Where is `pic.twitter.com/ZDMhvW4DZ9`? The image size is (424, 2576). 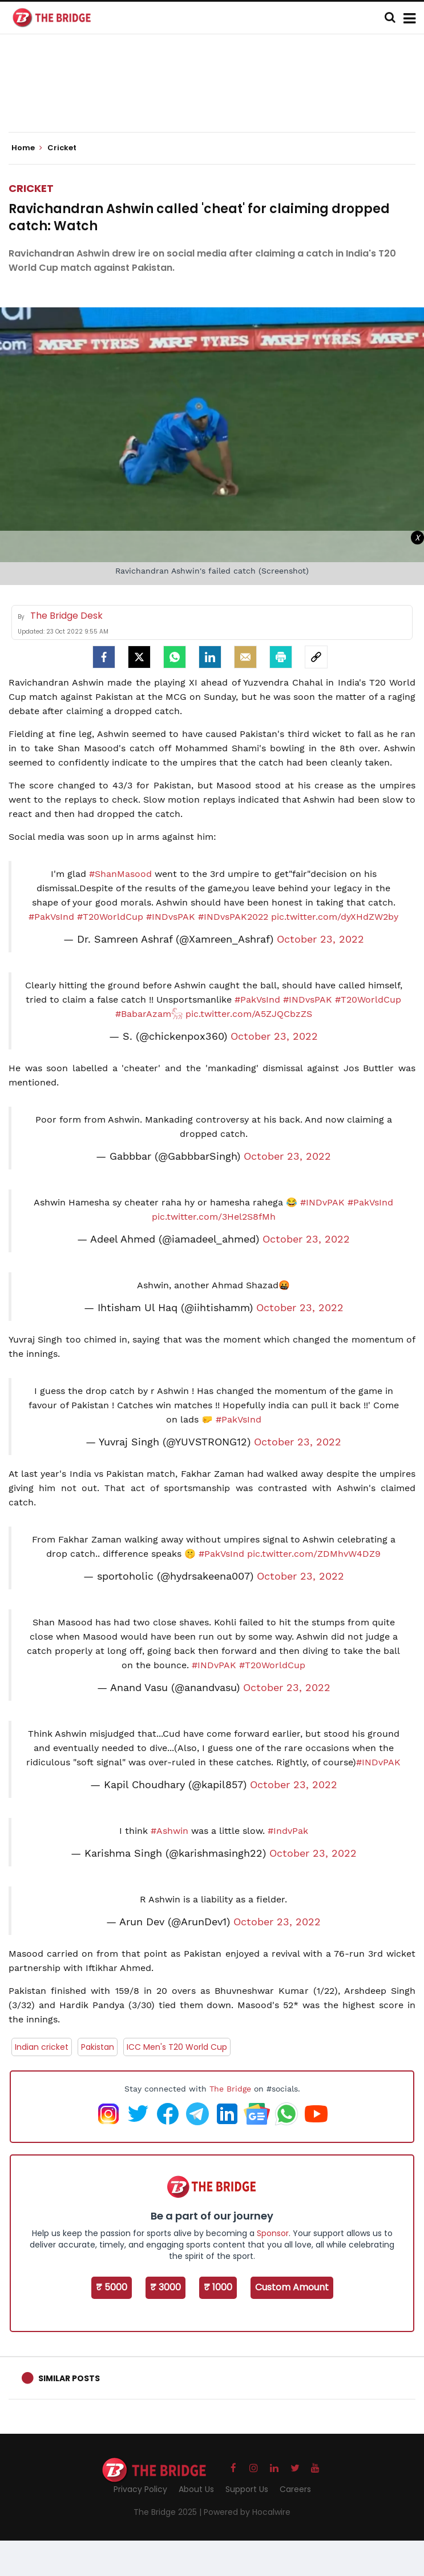 pic.twitter.com/ZDMhvW4DZ9 is located at coordinates (314, 1553).